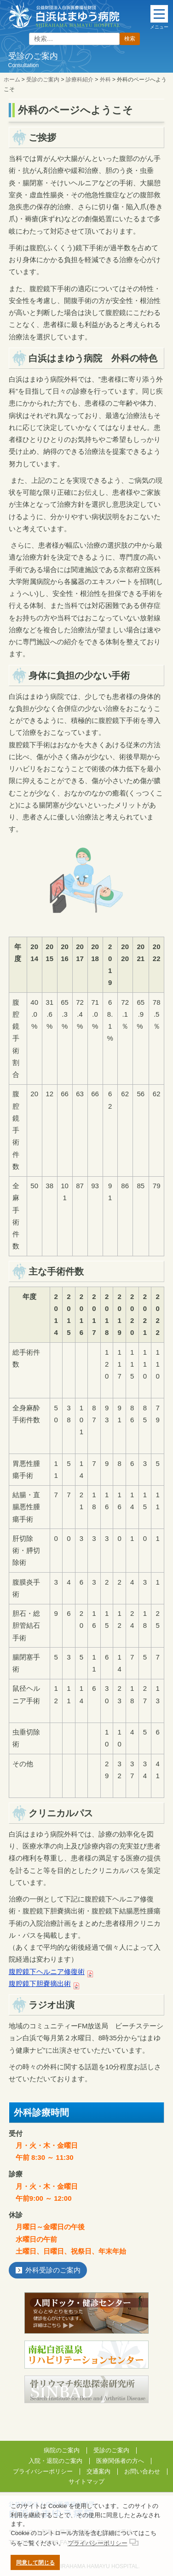 The image size is (173, 2576). I want to click on プライバシーポリシー, so click(43, 2471).